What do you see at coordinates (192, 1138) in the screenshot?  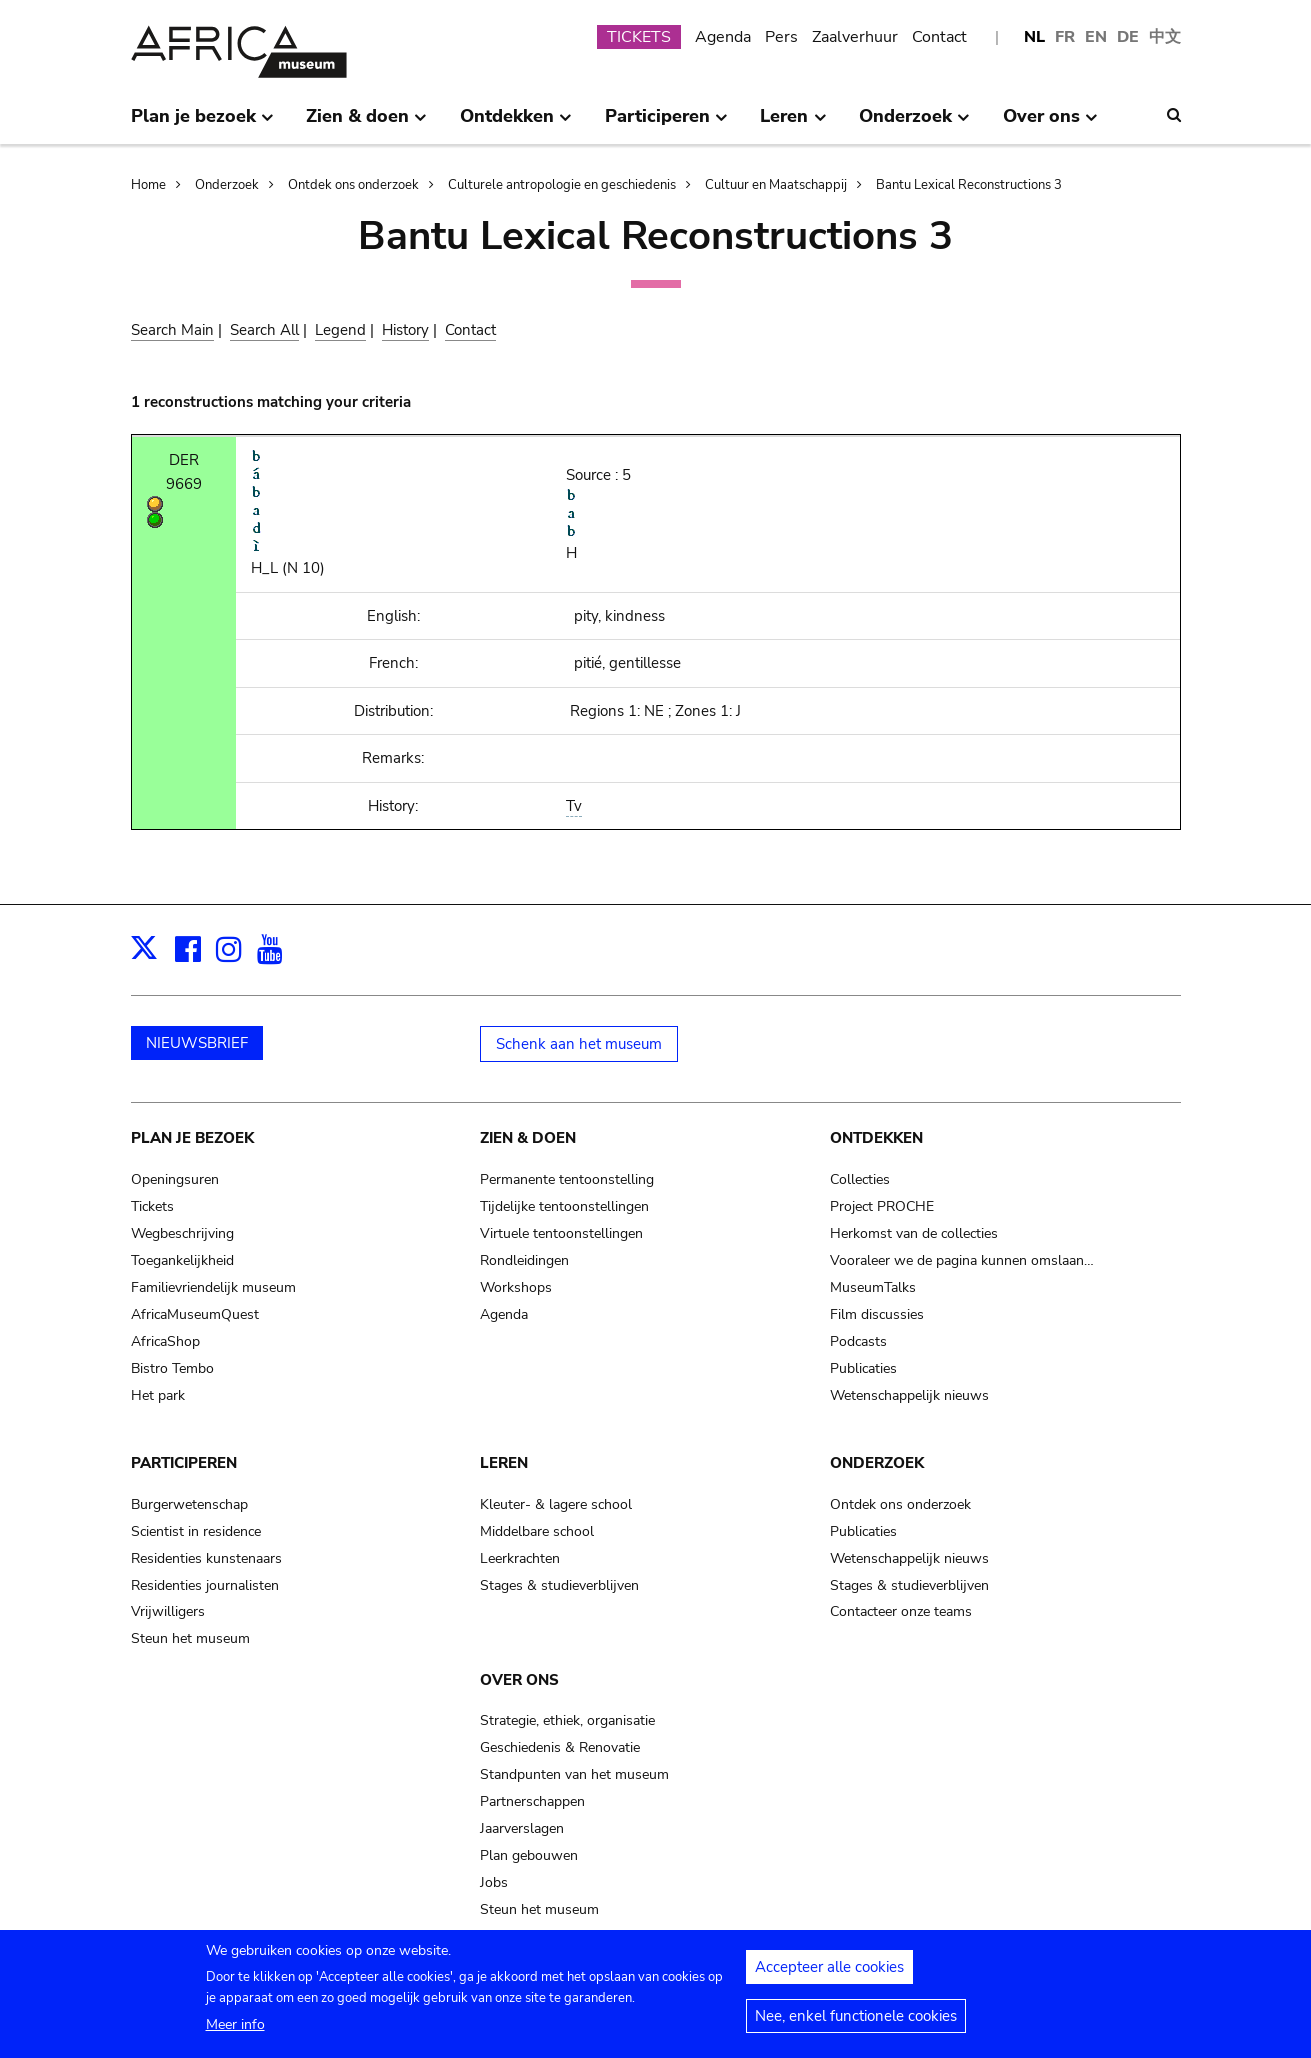 I see `Plan je bezoek` at bounding box center [192, 1138].